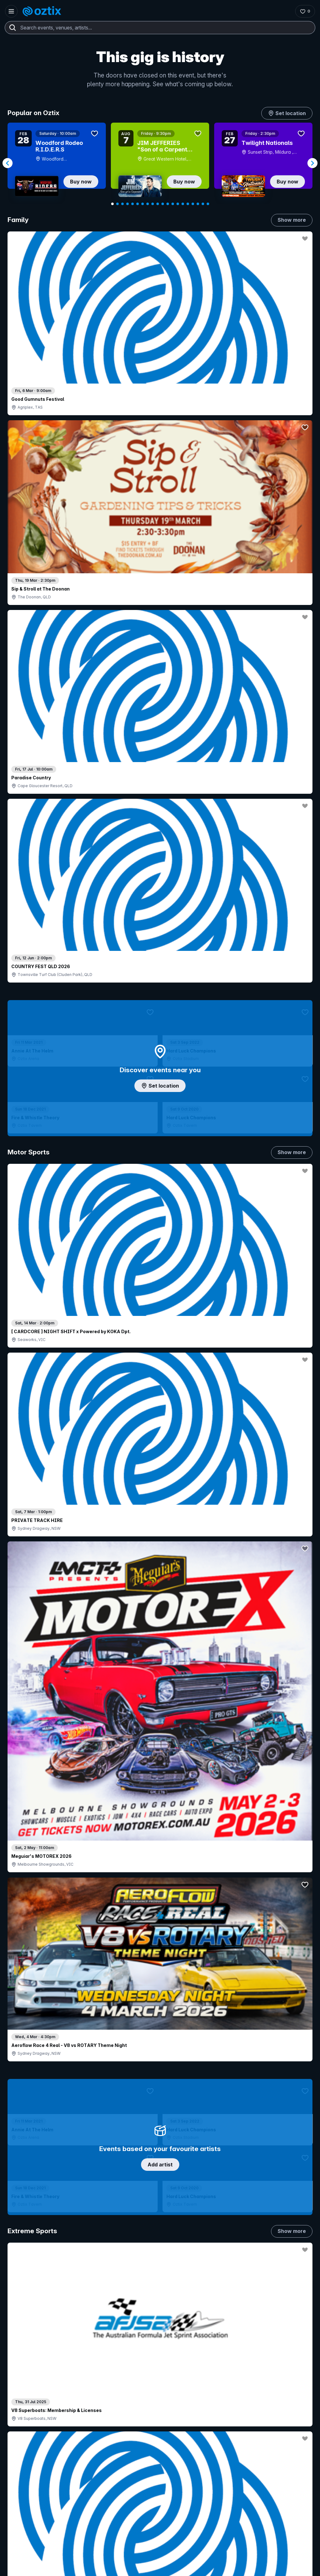 This screenshot has width=320, height=2576. I want to click on Explore events, so click(29, 2436).